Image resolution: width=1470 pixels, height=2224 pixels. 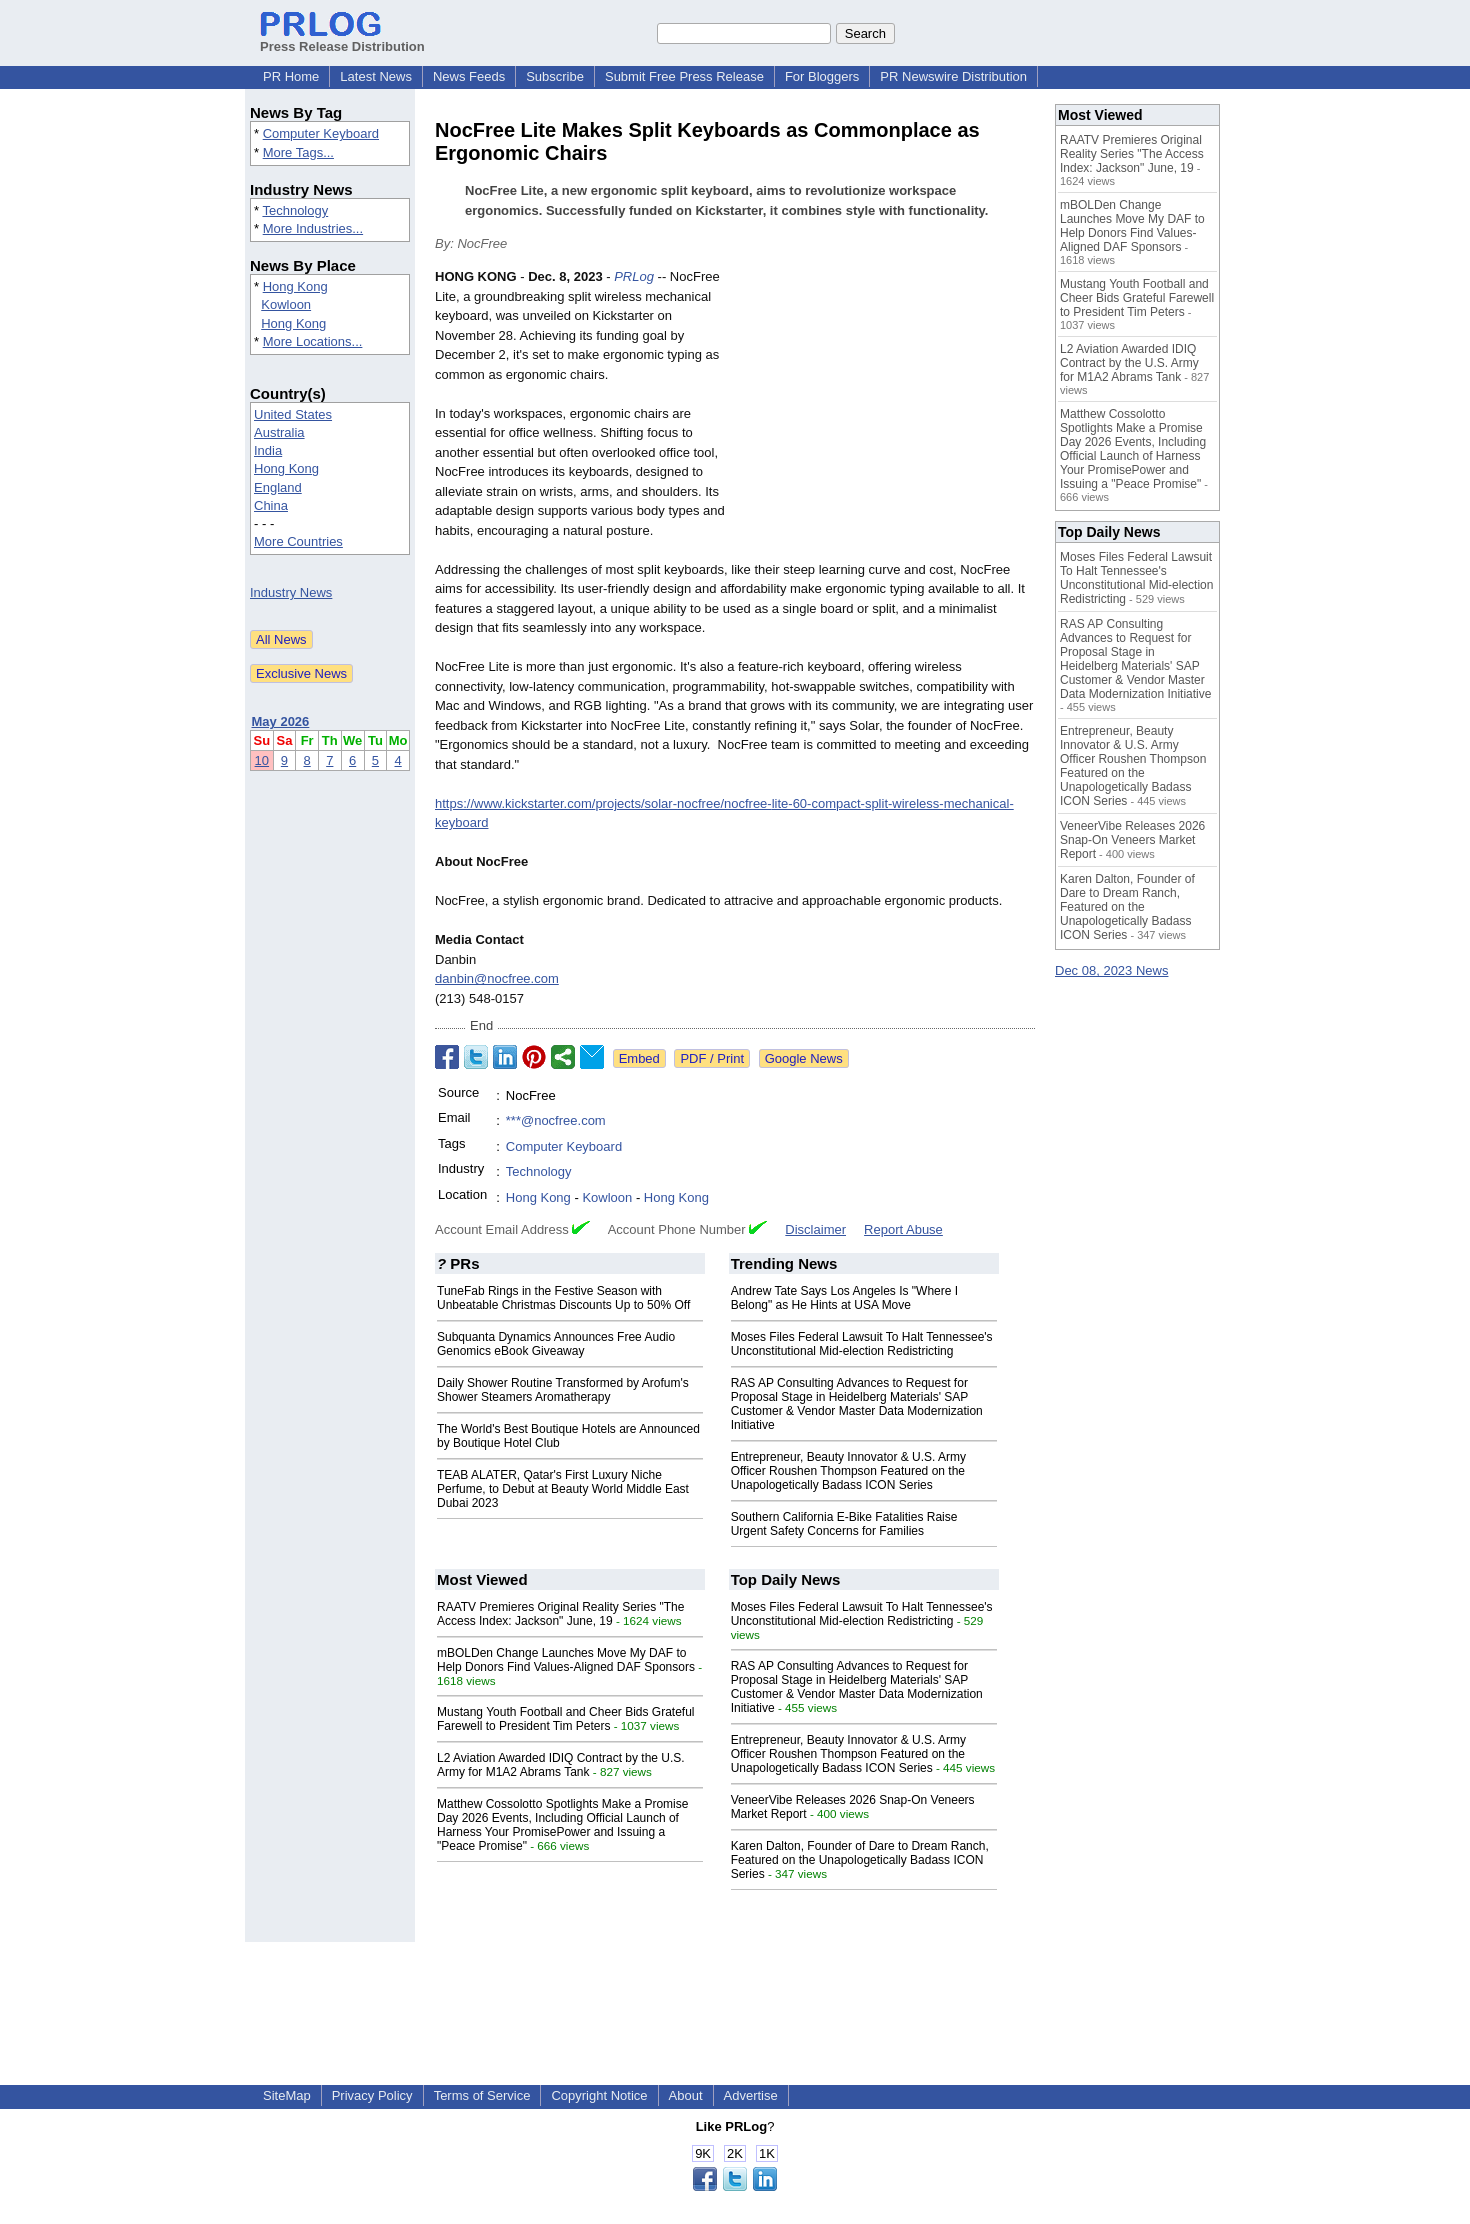 I want to click on SiteMap, so click(x=287, y=2095).